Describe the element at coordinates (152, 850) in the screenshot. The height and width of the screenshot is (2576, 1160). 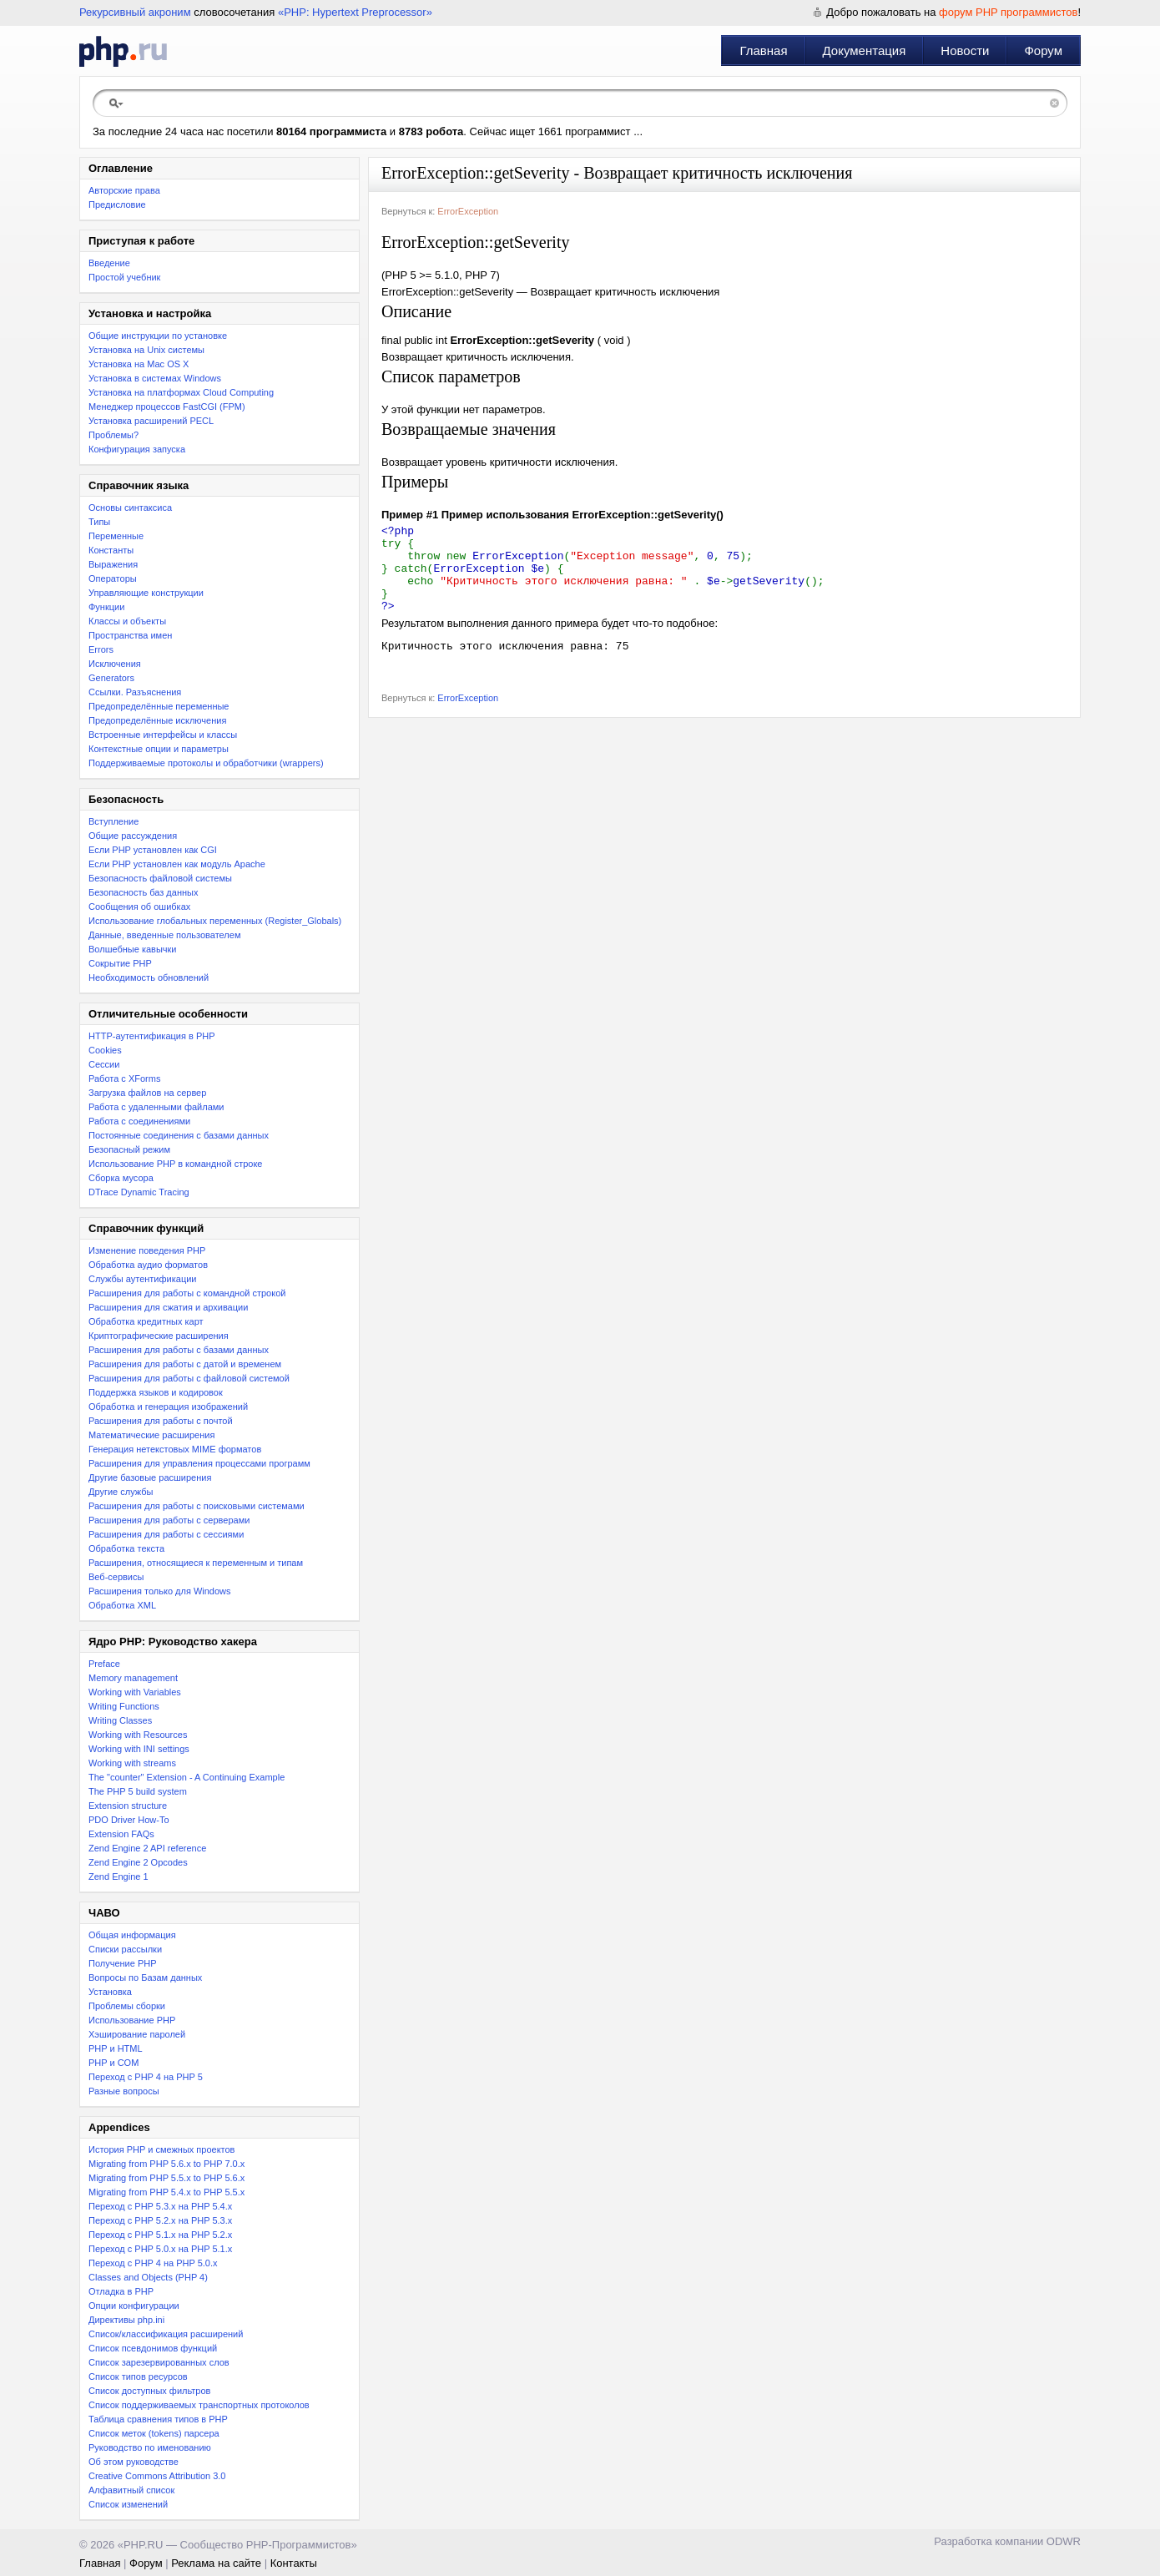
I see `Если PHP установлен как CGI` at that location.